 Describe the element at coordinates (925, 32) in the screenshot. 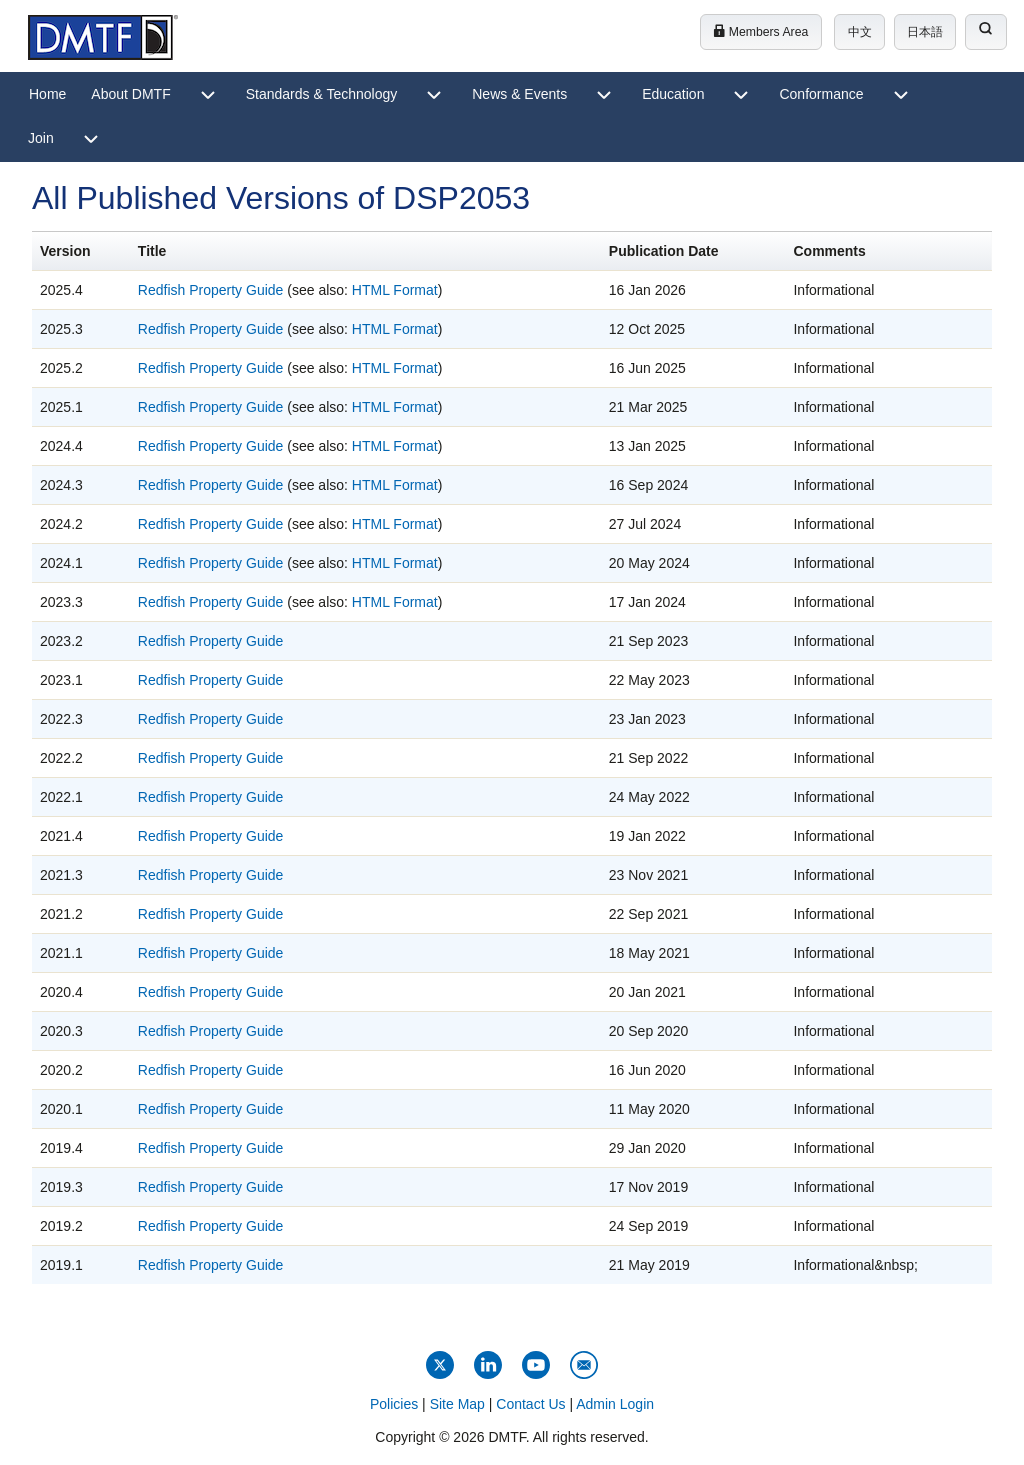

I see `日本語` at that location.